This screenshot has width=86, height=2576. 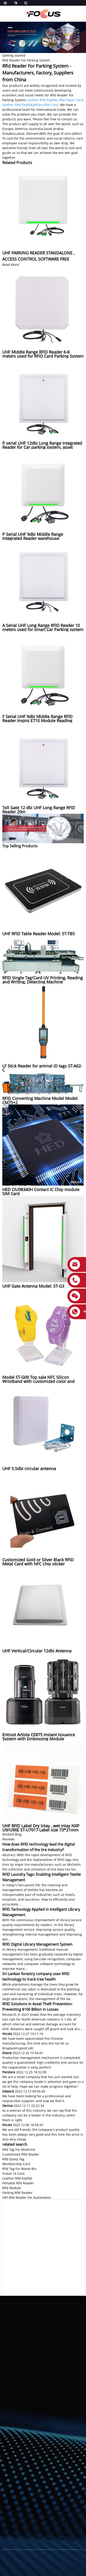 What do you see at coordinates (40, 1830) in the screenshot?
I see `UHF RFID Label Dry Inlay , wet inlay NXP U9/U9XE ST-U7017 Label size 73*21mm Printable` at bounding box center [40, 1830].